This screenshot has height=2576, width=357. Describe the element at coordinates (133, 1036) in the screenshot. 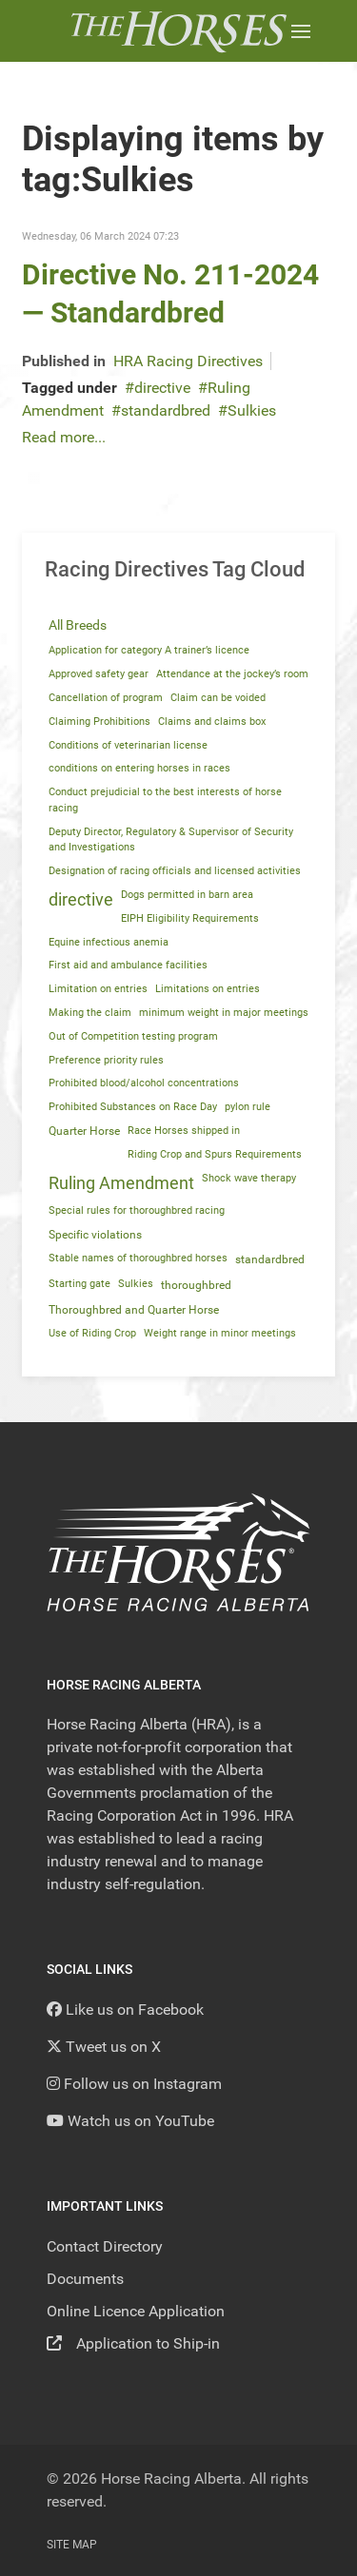

I see `Out of Competition testing program` at that location.